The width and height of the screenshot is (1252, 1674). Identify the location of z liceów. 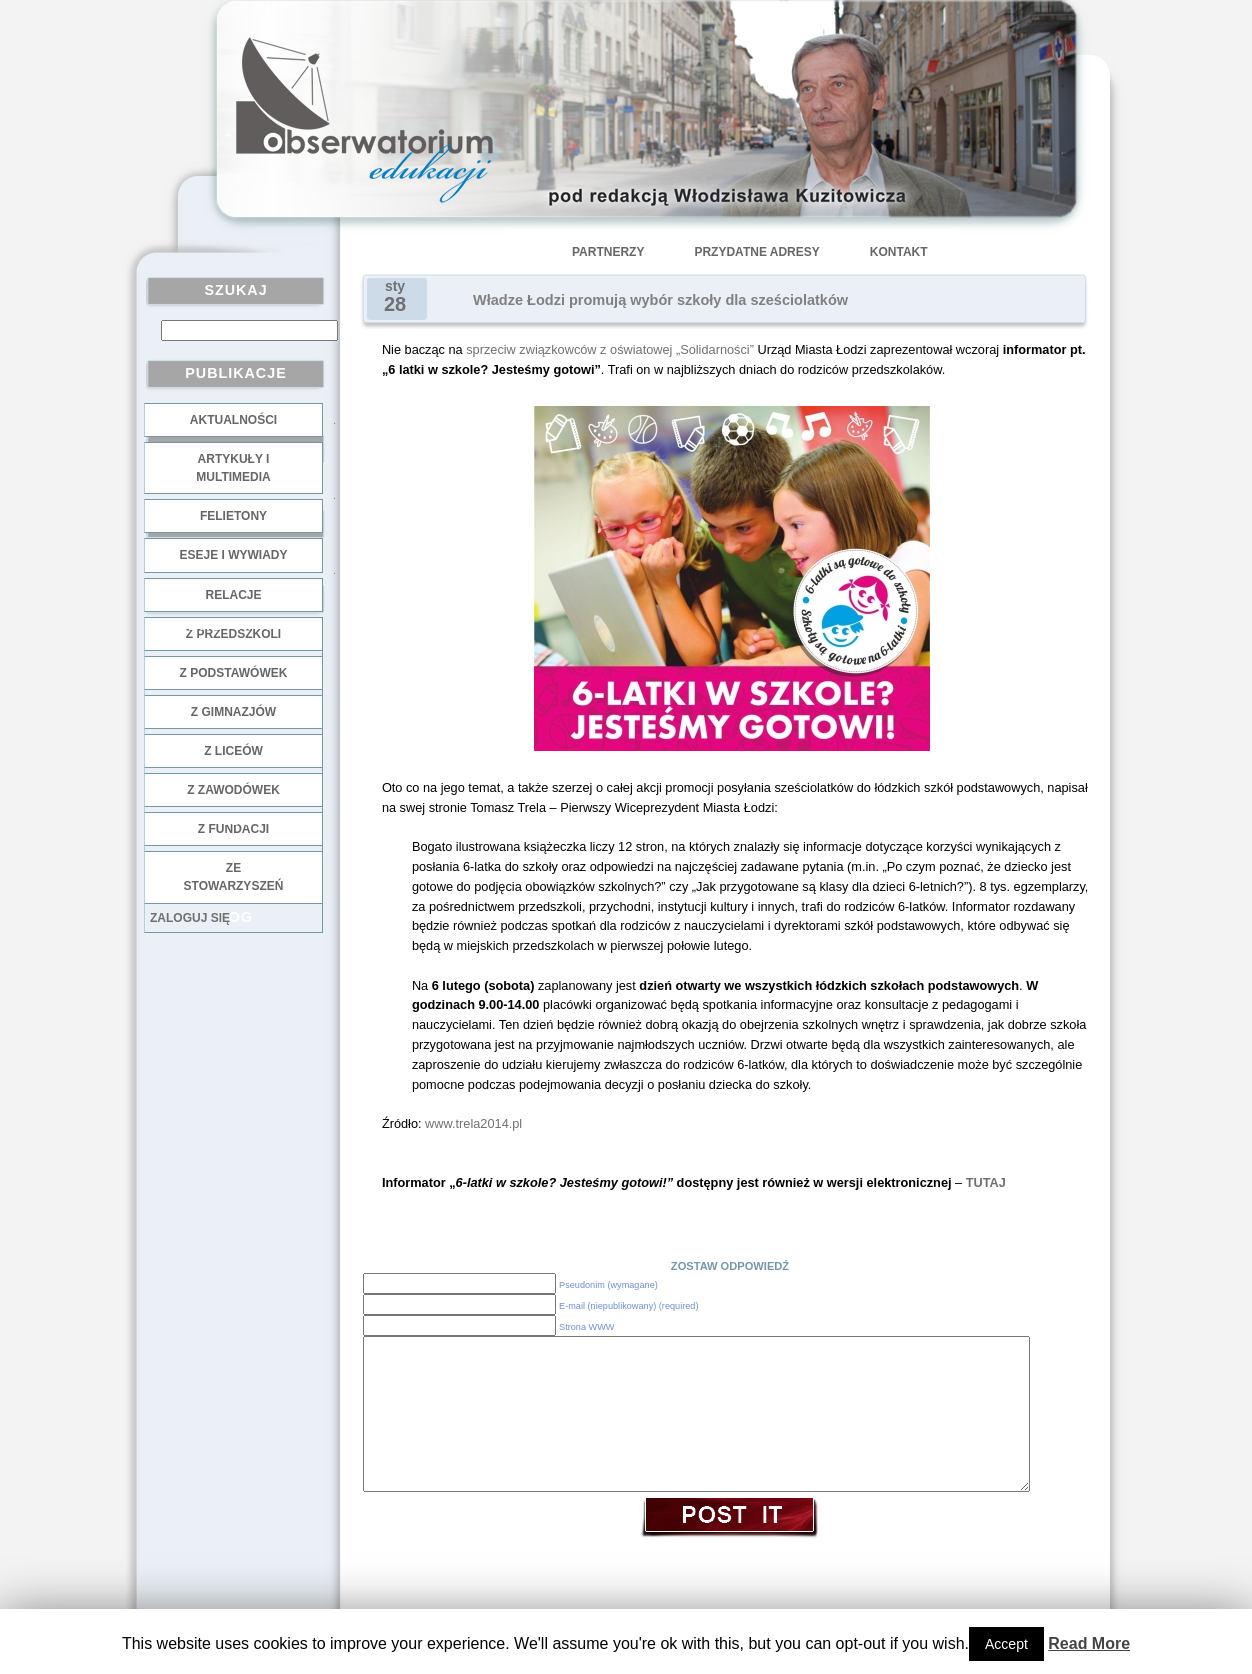
(233, 751).